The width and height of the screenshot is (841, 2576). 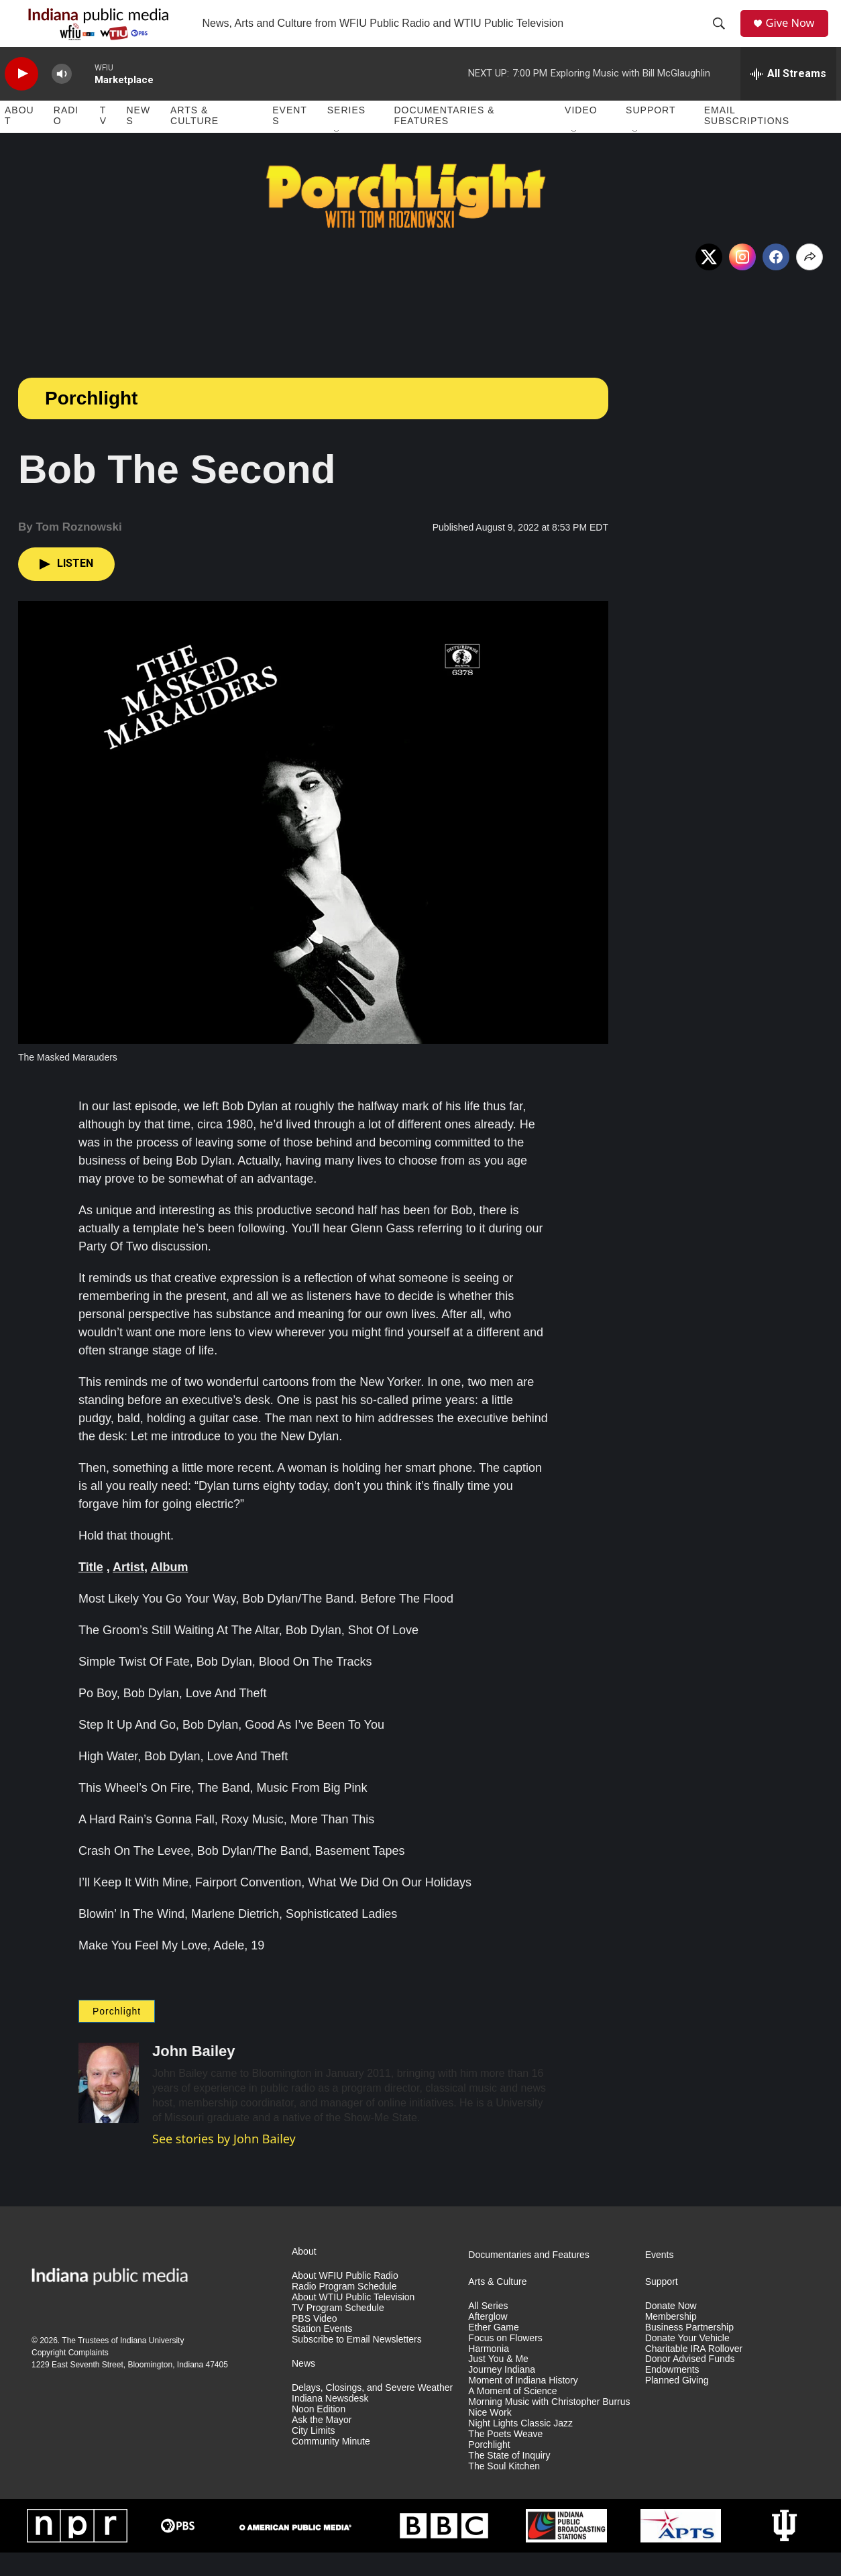 What do you see at coordinates (723, 36) in the screenshot?
I see `[header-search-icon]` at bounding box center [723, 36].